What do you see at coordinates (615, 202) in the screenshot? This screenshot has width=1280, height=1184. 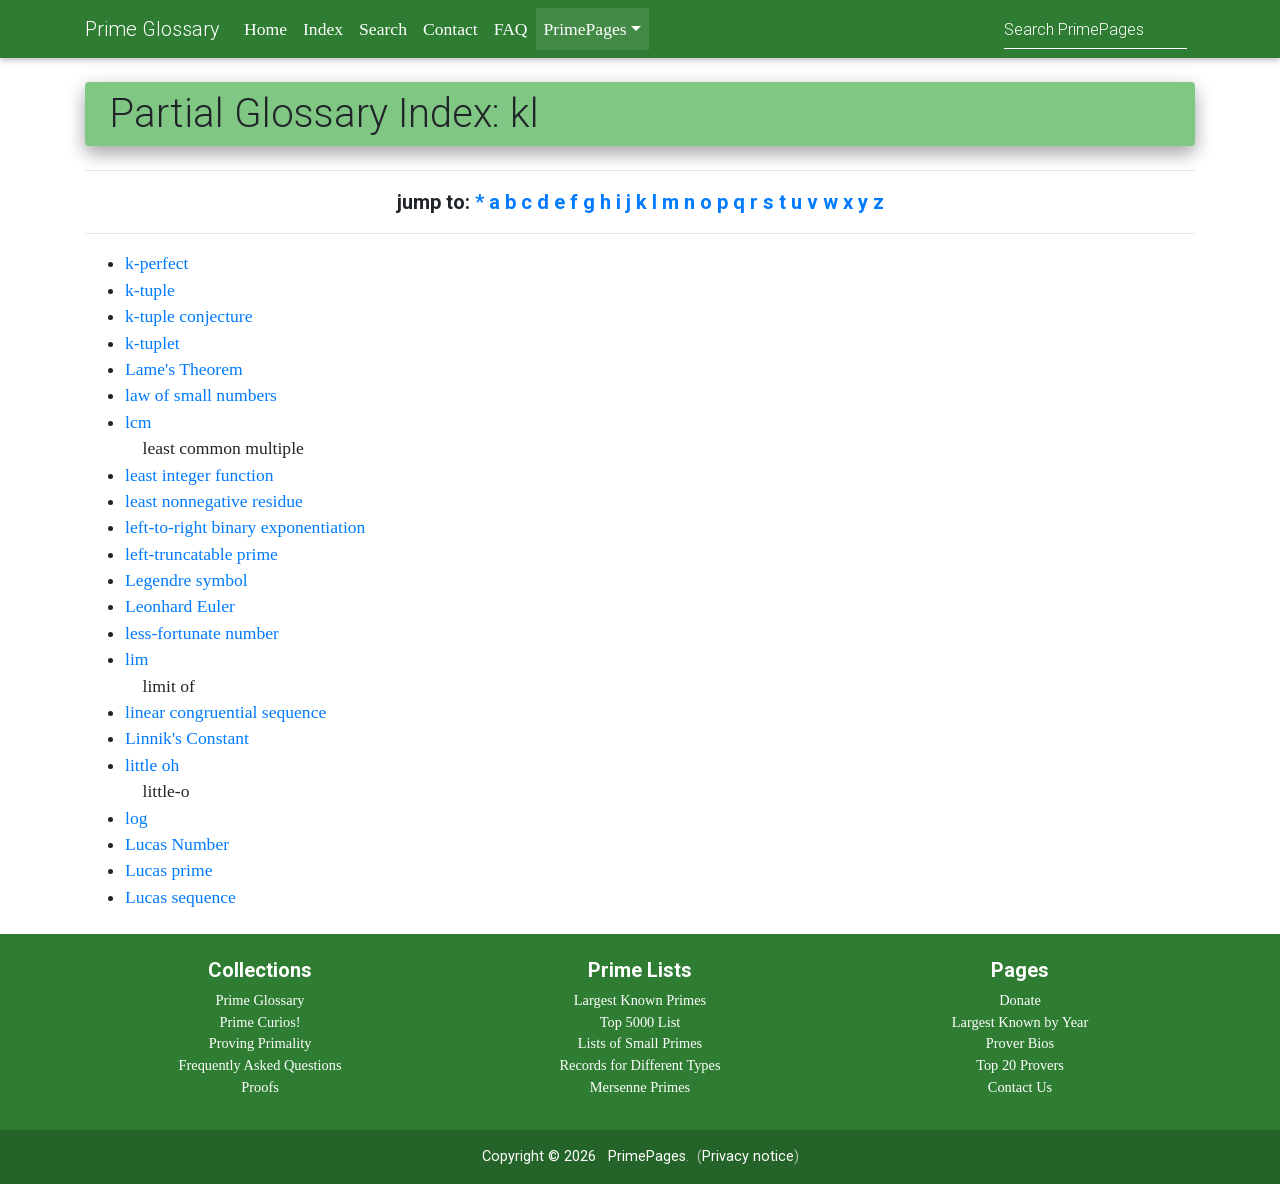 I see `h i j` at bounding box center [615, 202].